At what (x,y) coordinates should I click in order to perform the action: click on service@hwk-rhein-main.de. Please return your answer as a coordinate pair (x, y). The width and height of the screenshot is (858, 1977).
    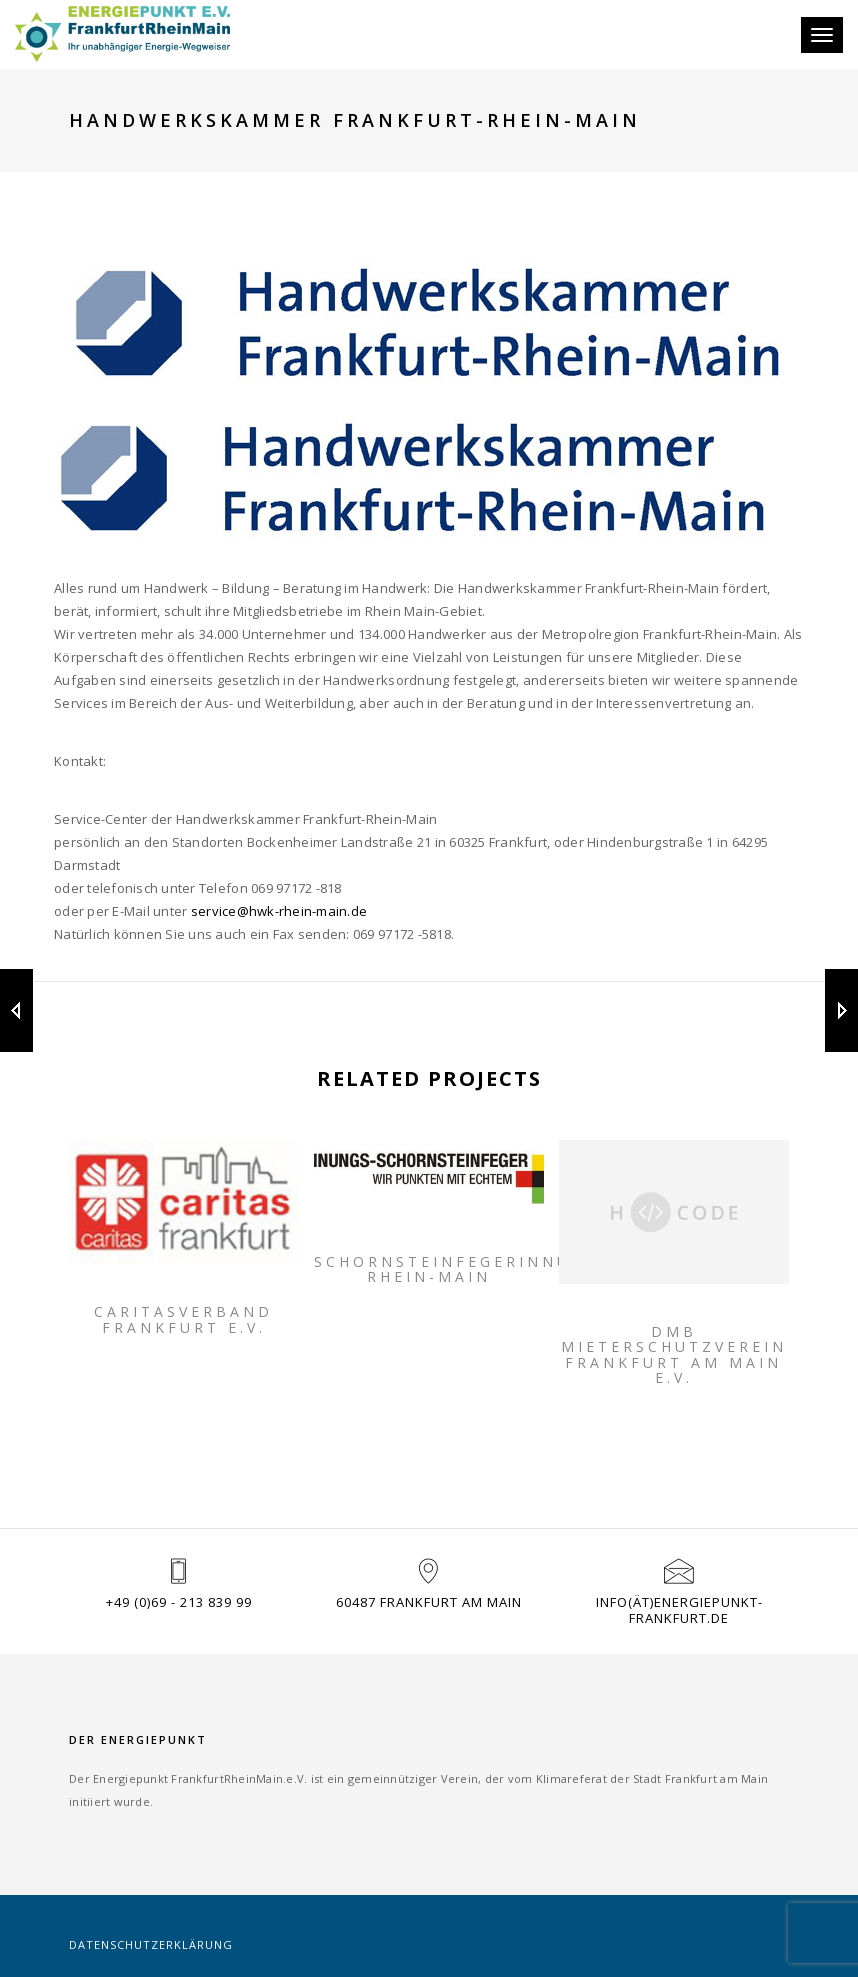
    Looking at the image, I should click on (279, 911).